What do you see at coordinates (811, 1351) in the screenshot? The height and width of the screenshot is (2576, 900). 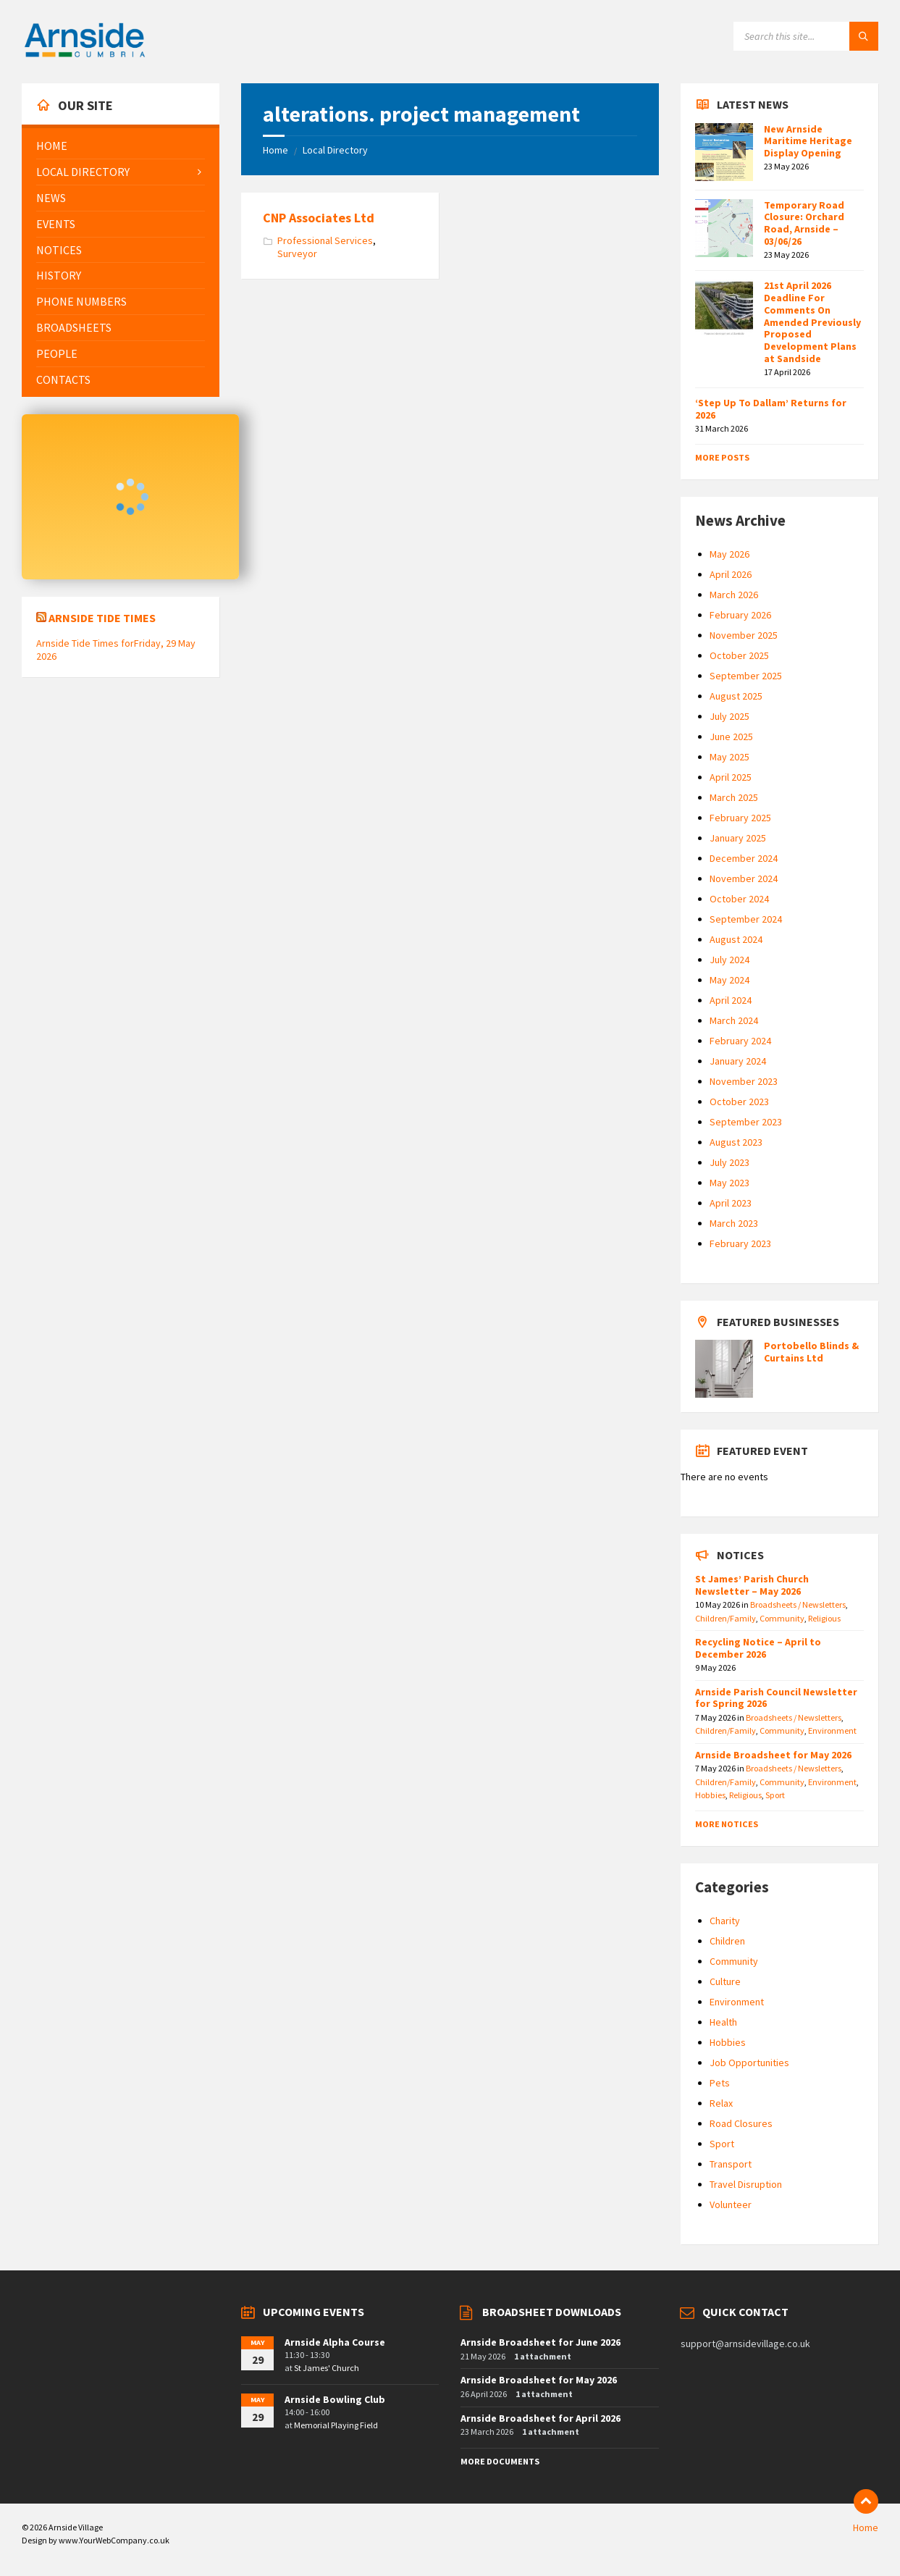 I see `Portobello Blinds & Curtains Ltd` at bounding box center [811, 1351].